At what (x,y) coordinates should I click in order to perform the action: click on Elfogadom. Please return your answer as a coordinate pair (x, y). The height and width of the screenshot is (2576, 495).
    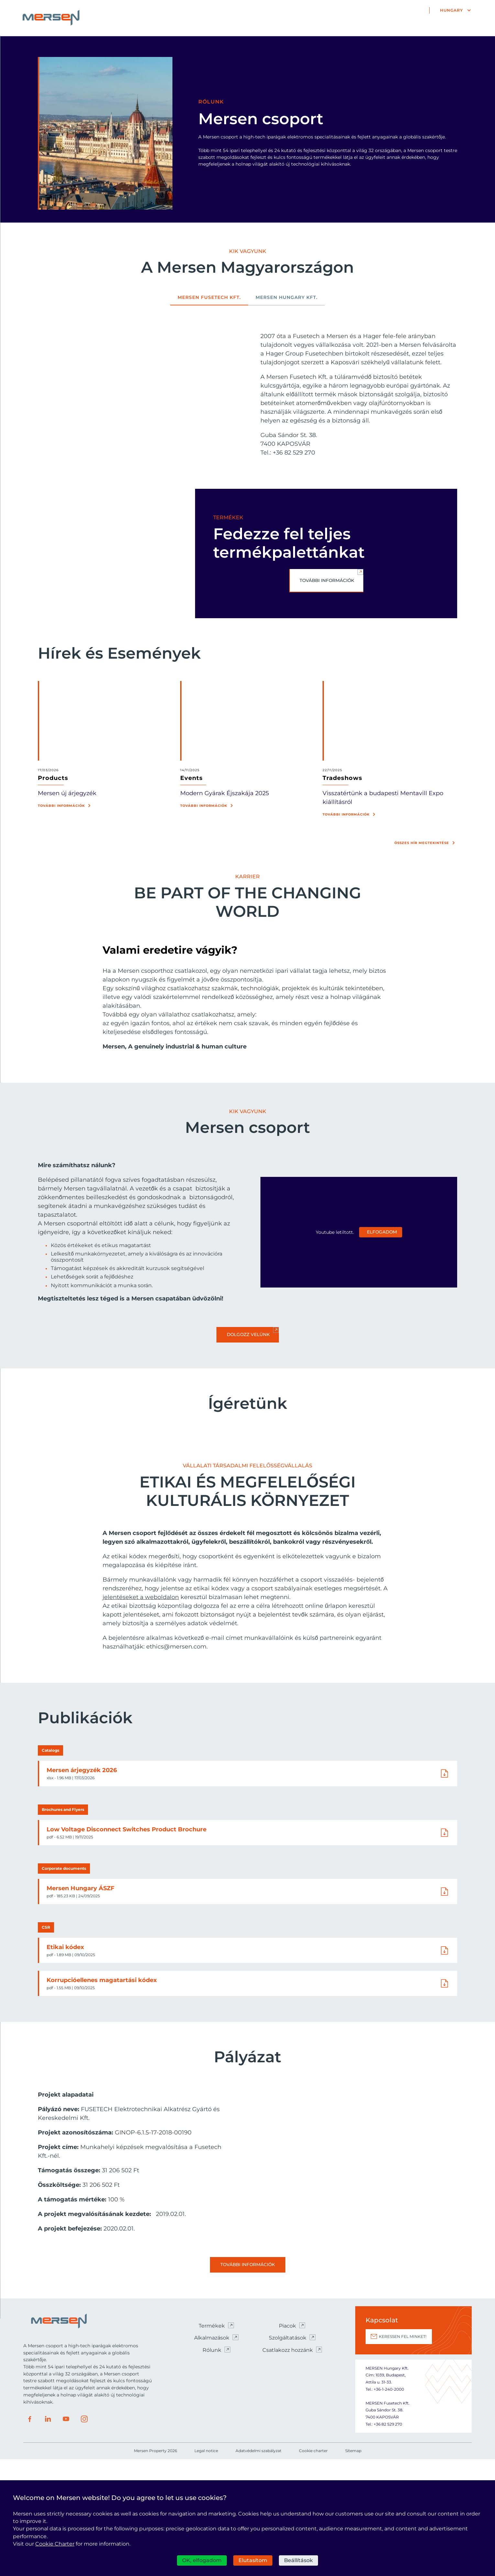
    Looking at the image, I should click on (381, 1232).